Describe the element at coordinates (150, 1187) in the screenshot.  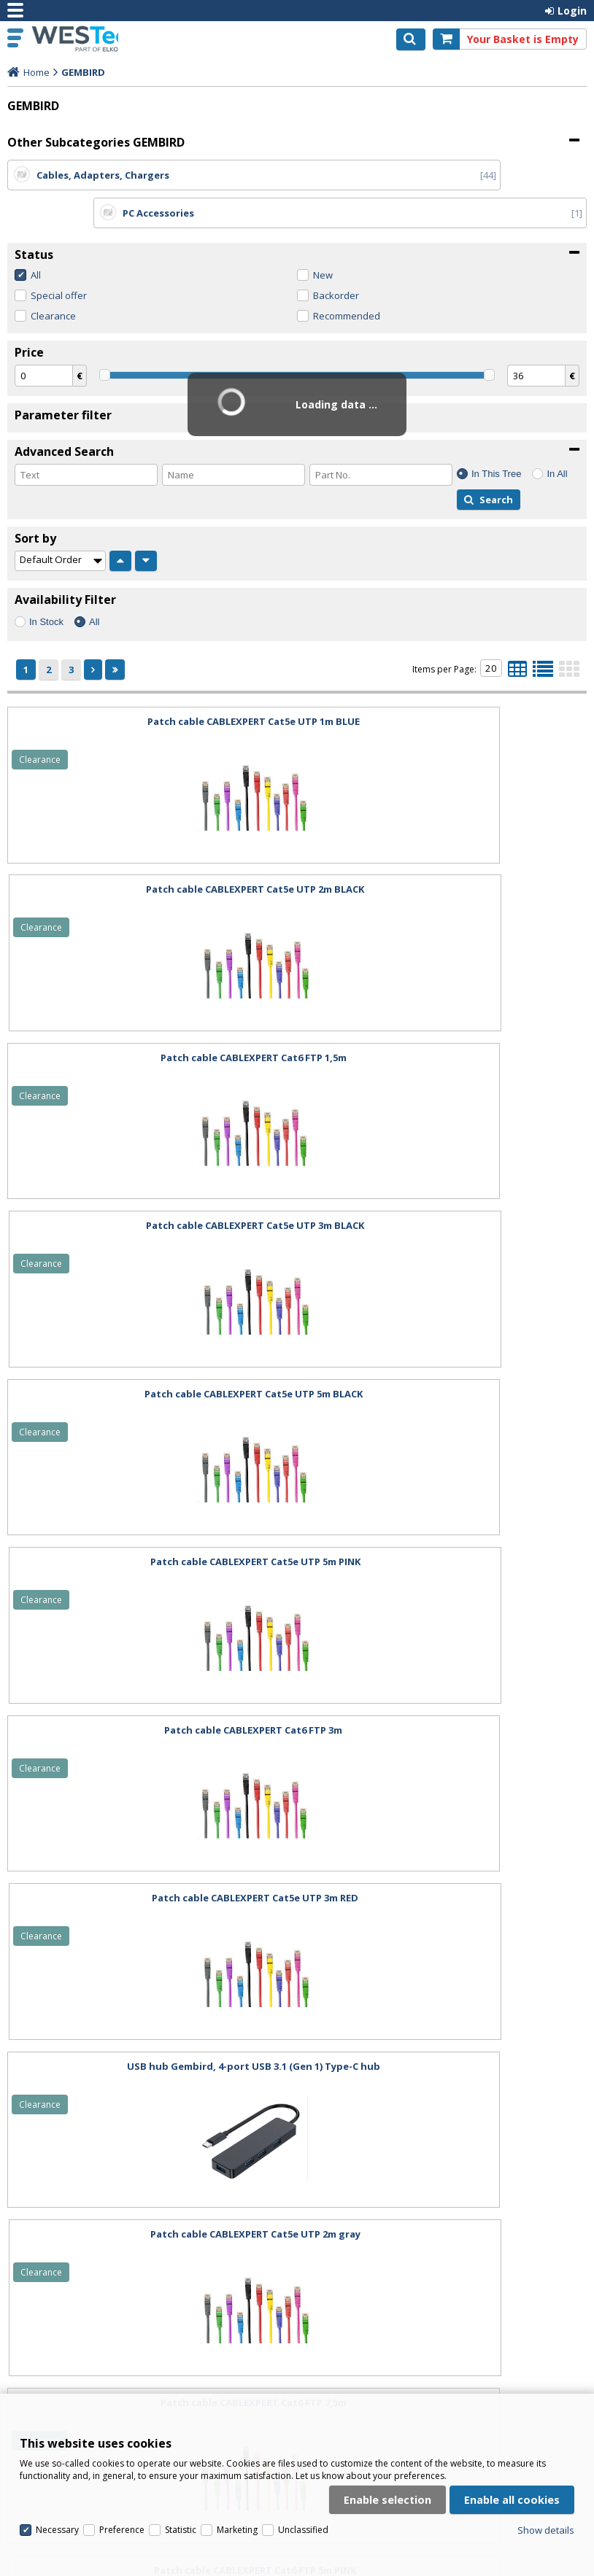
I see `Patch cable CABLEXPERT Cat6 FTP 3m` at that location.